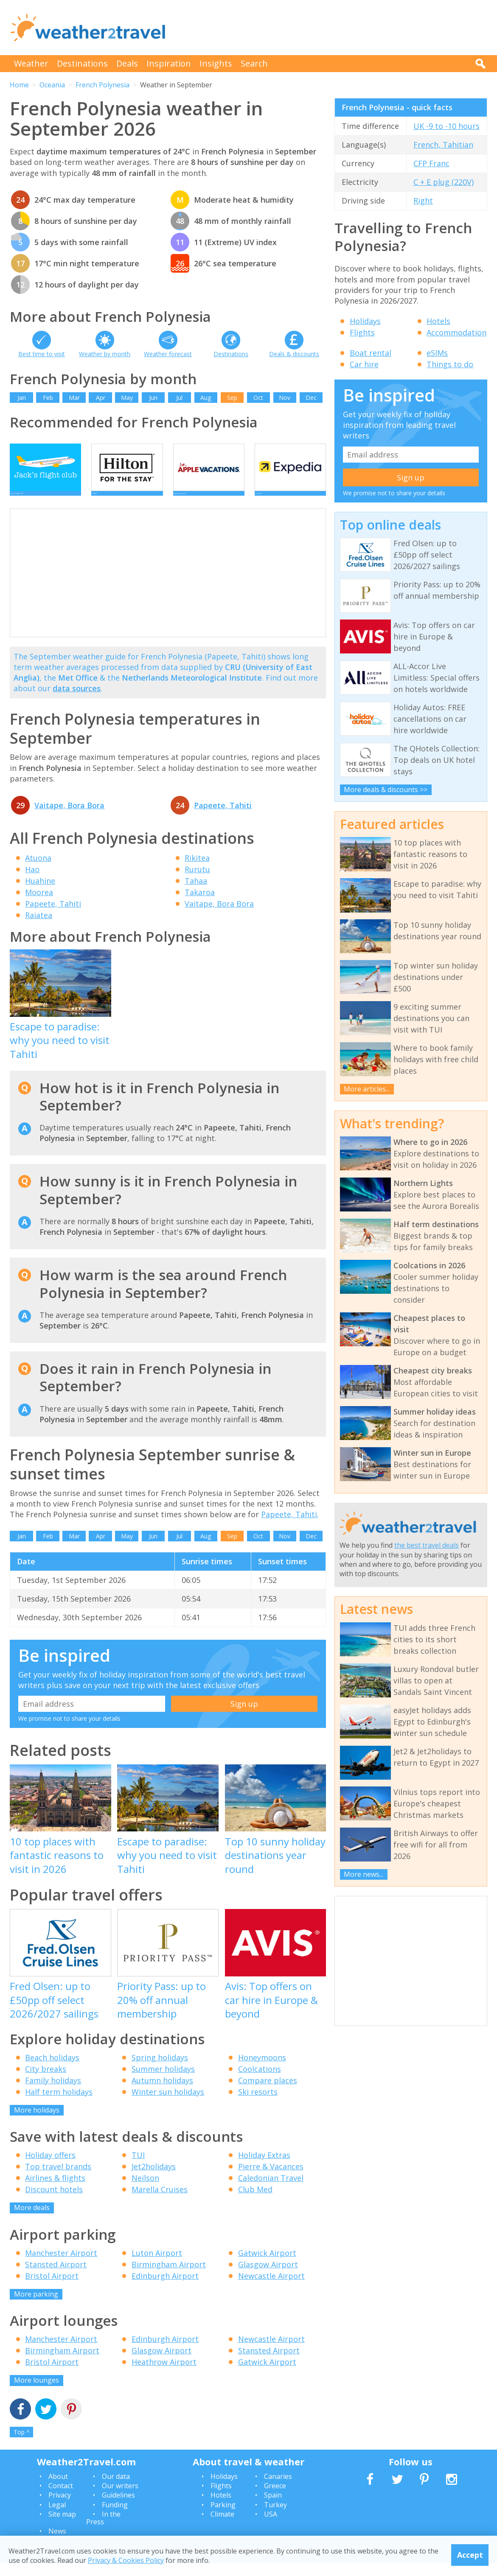 The height and width of the screenshot is (2576, 497). What do you see at coordinates (278, 2489) in the screenshot?
I see `Canaries` at bounding box center [278, 2489].